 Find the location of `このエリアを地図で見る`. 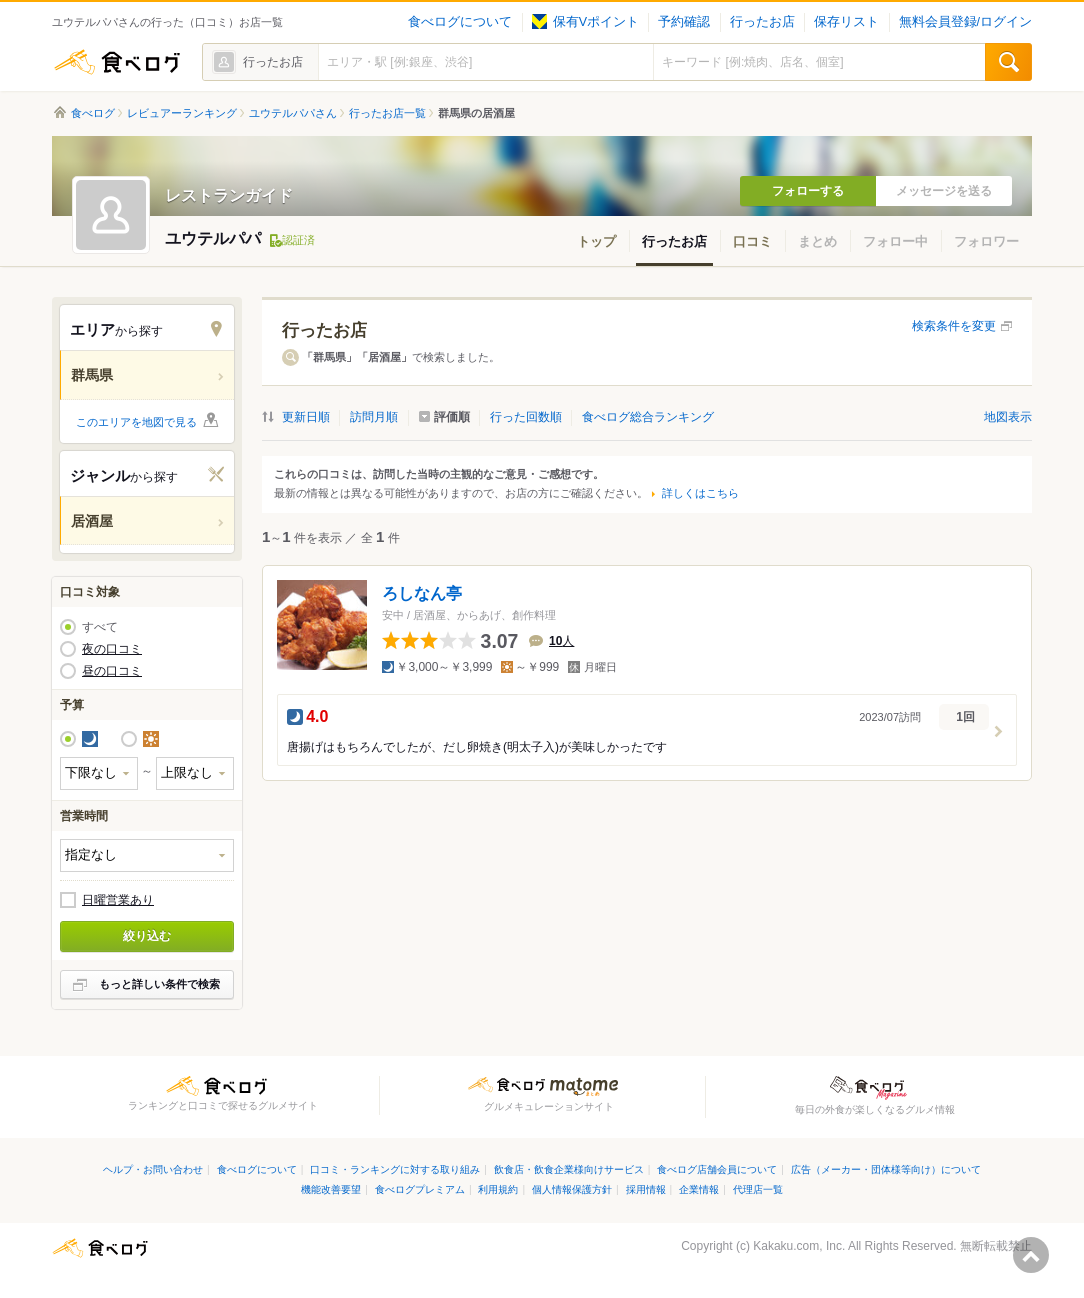

このエリアを地図で見る is located at coordinates (136, 422).